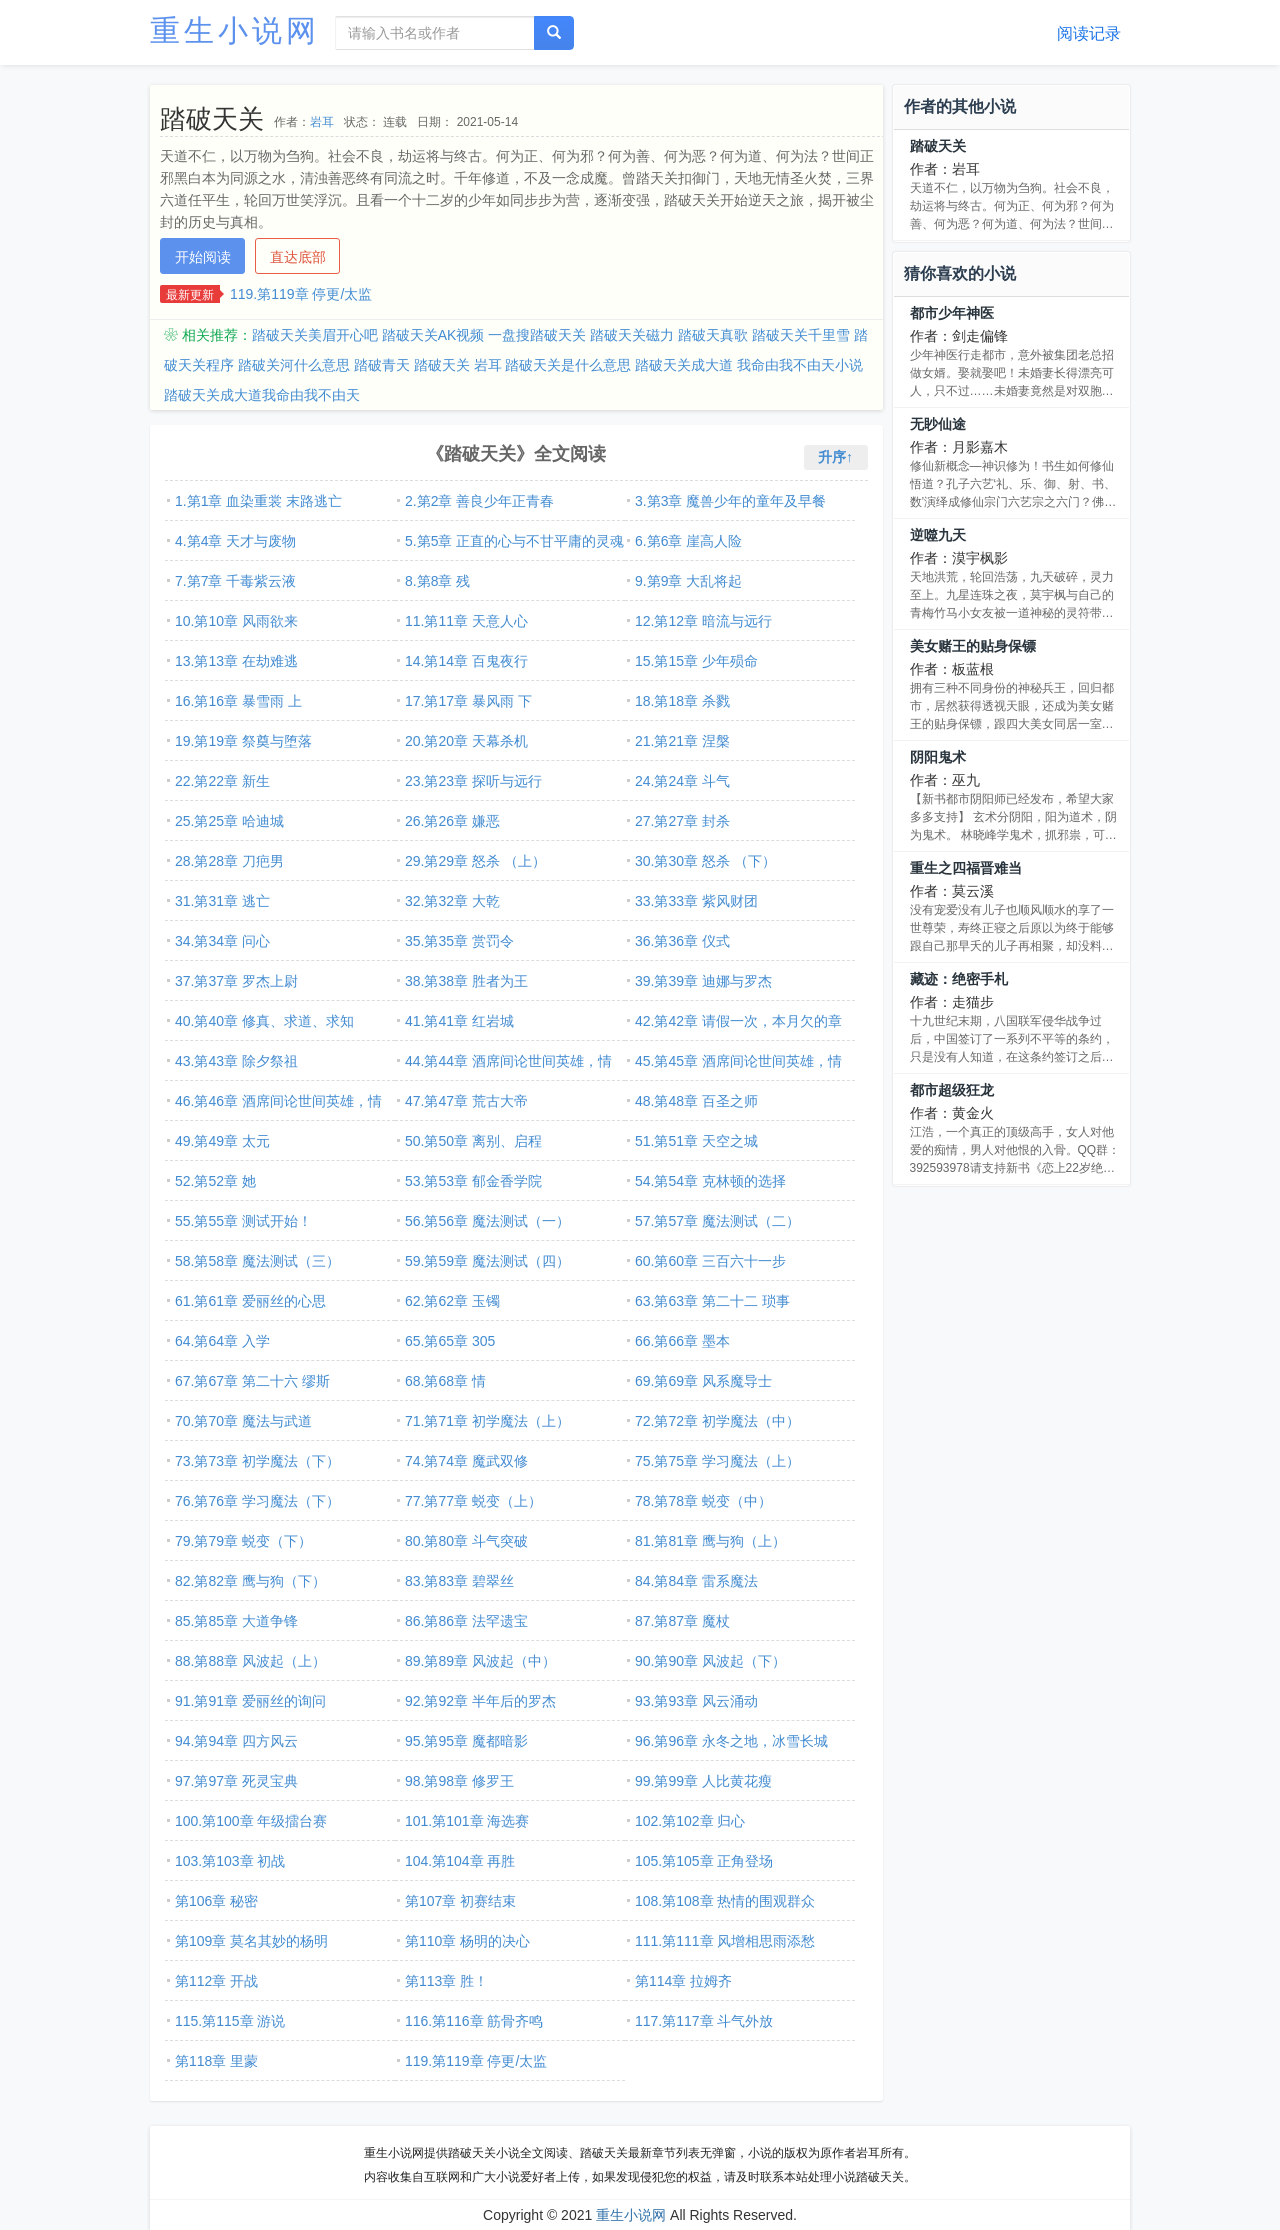 This screenshot has height=2230, width=1280. What do you see at coordinates (473, 1141) in the screenshot?
I see `50.第50章 离别、启程` at bounding box center [473, 1141].